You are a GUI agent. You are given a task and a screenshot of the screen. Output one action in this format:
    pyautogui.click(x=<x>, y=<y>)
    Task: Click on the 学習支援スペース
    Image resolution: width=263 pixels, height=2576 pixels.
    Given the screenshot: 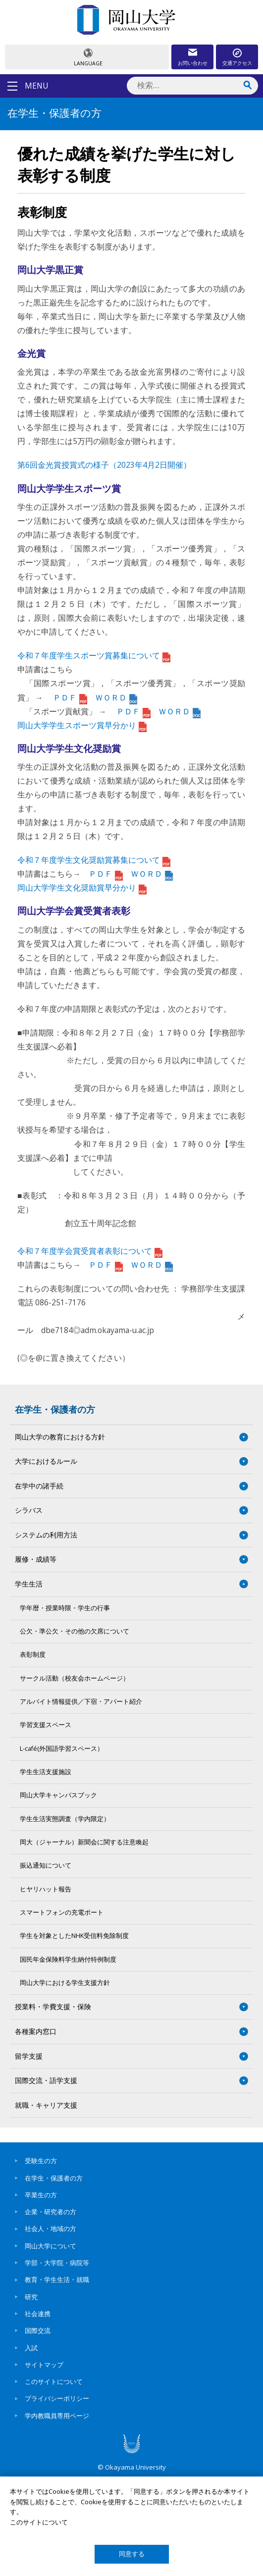 What is the action you would take?
    pyautogui.click(x=45, y=1725)
    